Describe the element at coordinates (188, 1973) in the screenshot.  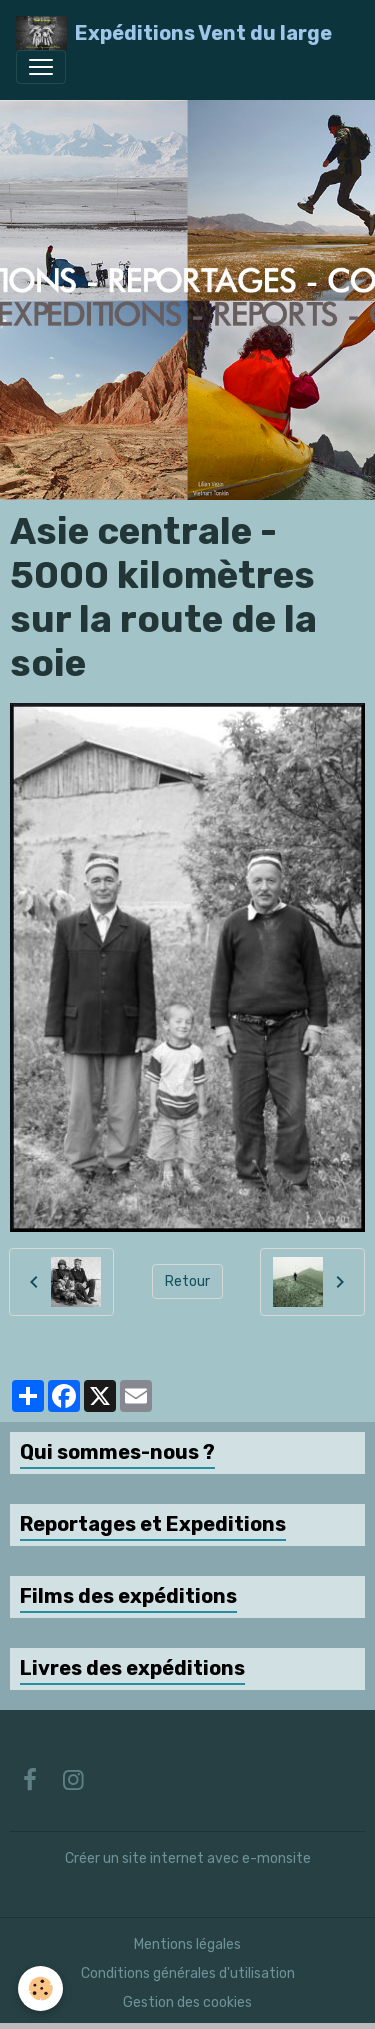
I see `Conditions générales d'utilisation` at that location.